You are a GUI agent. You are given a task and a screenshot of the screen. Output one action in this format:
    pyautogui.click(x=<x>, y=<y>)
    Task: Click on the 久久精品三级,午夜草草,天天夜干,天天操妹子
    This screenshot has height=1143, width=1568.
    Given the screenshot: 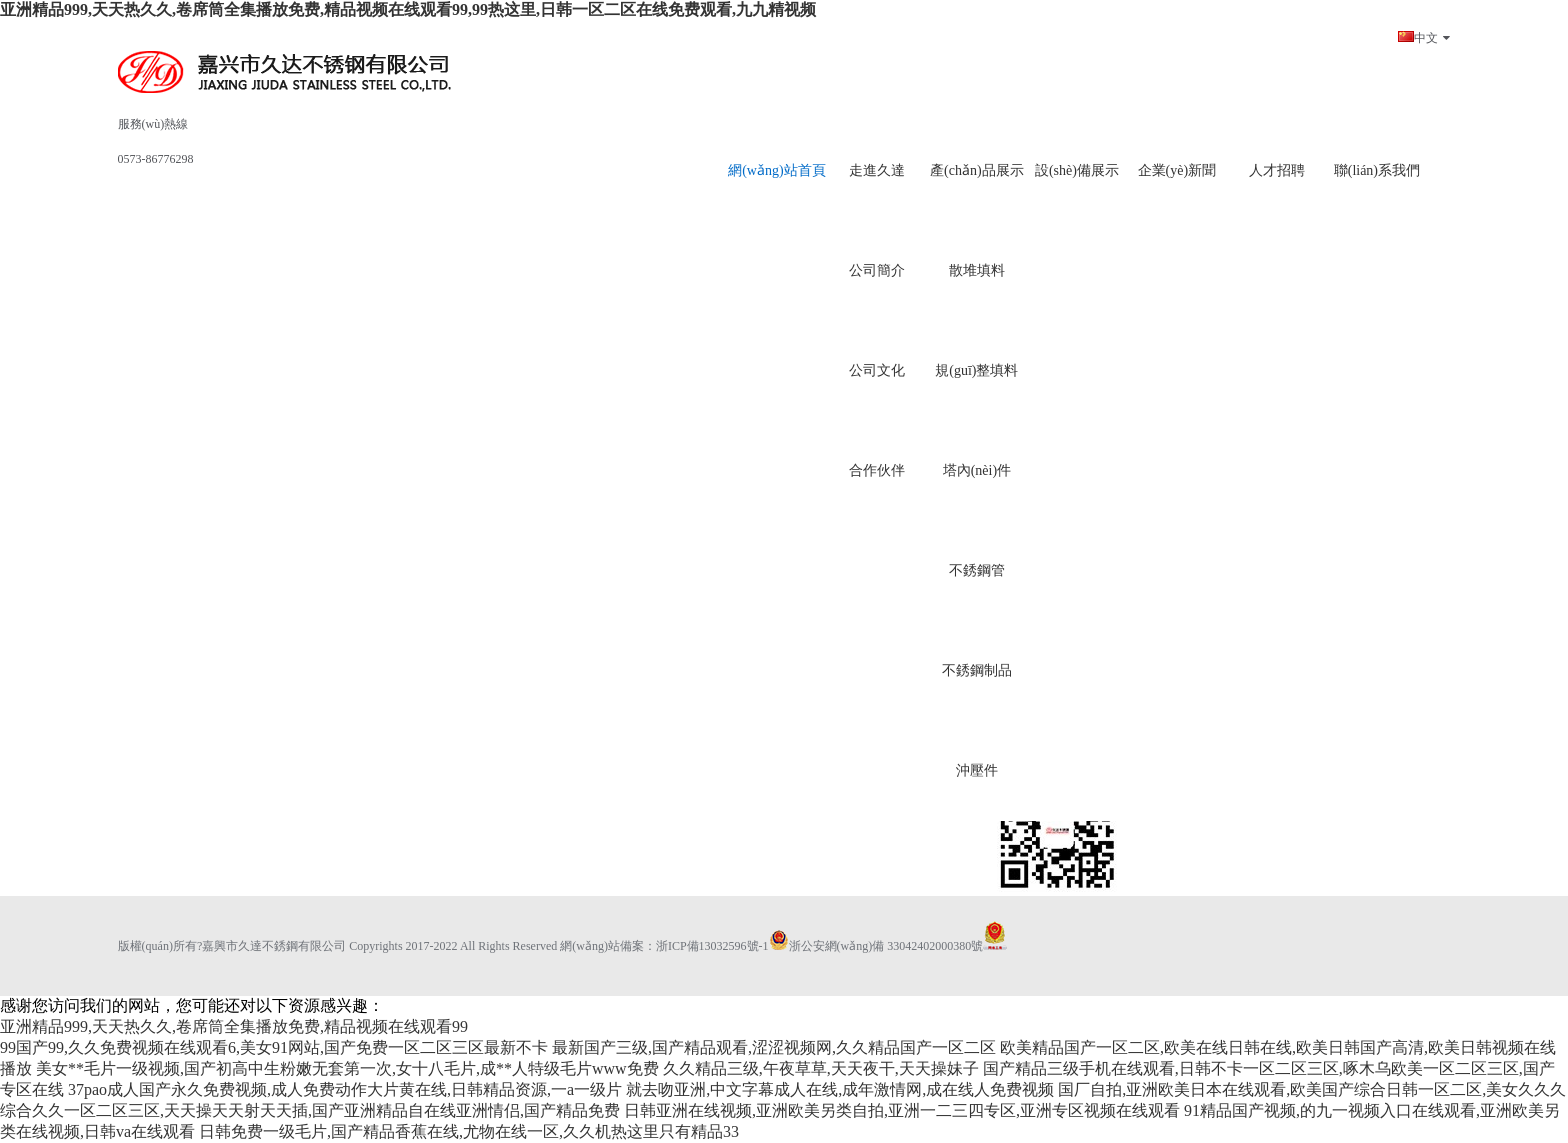 What is the action you would take?
    pyautogui.click(x=821, y=1068)
    